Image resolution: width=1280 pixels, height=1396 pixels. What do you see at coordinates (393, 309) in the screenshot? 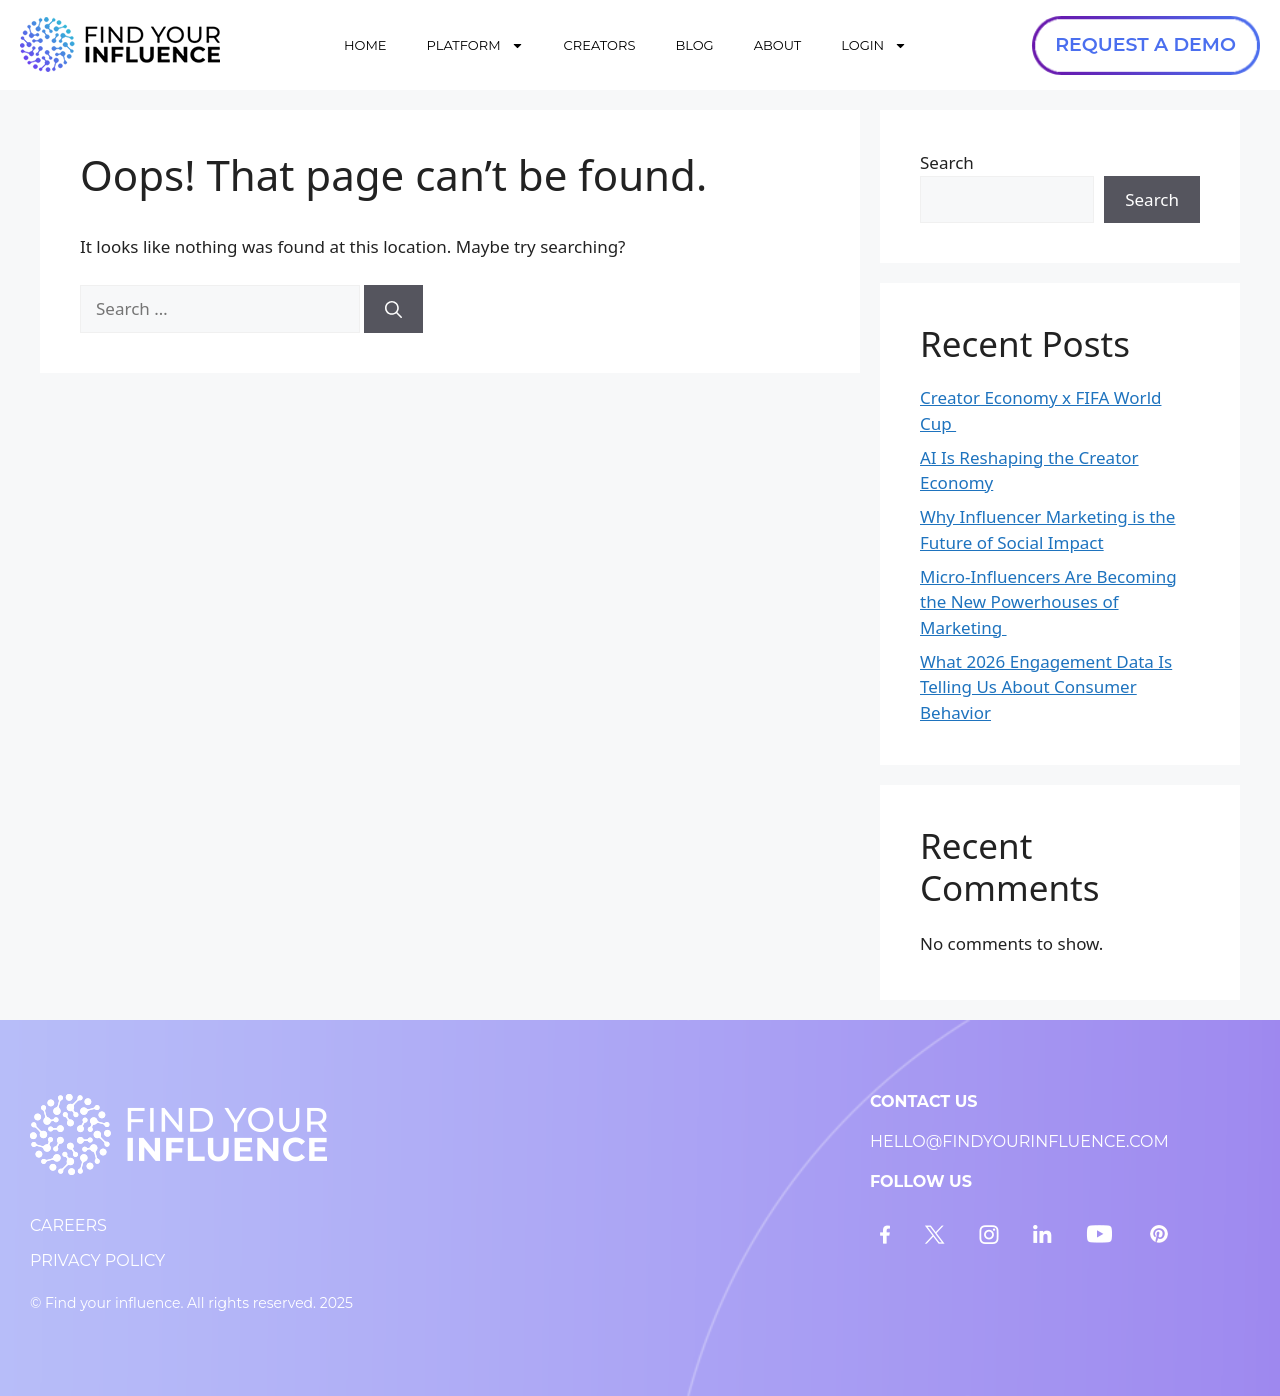
I see `[Search]` at bounding box center [393, 309].